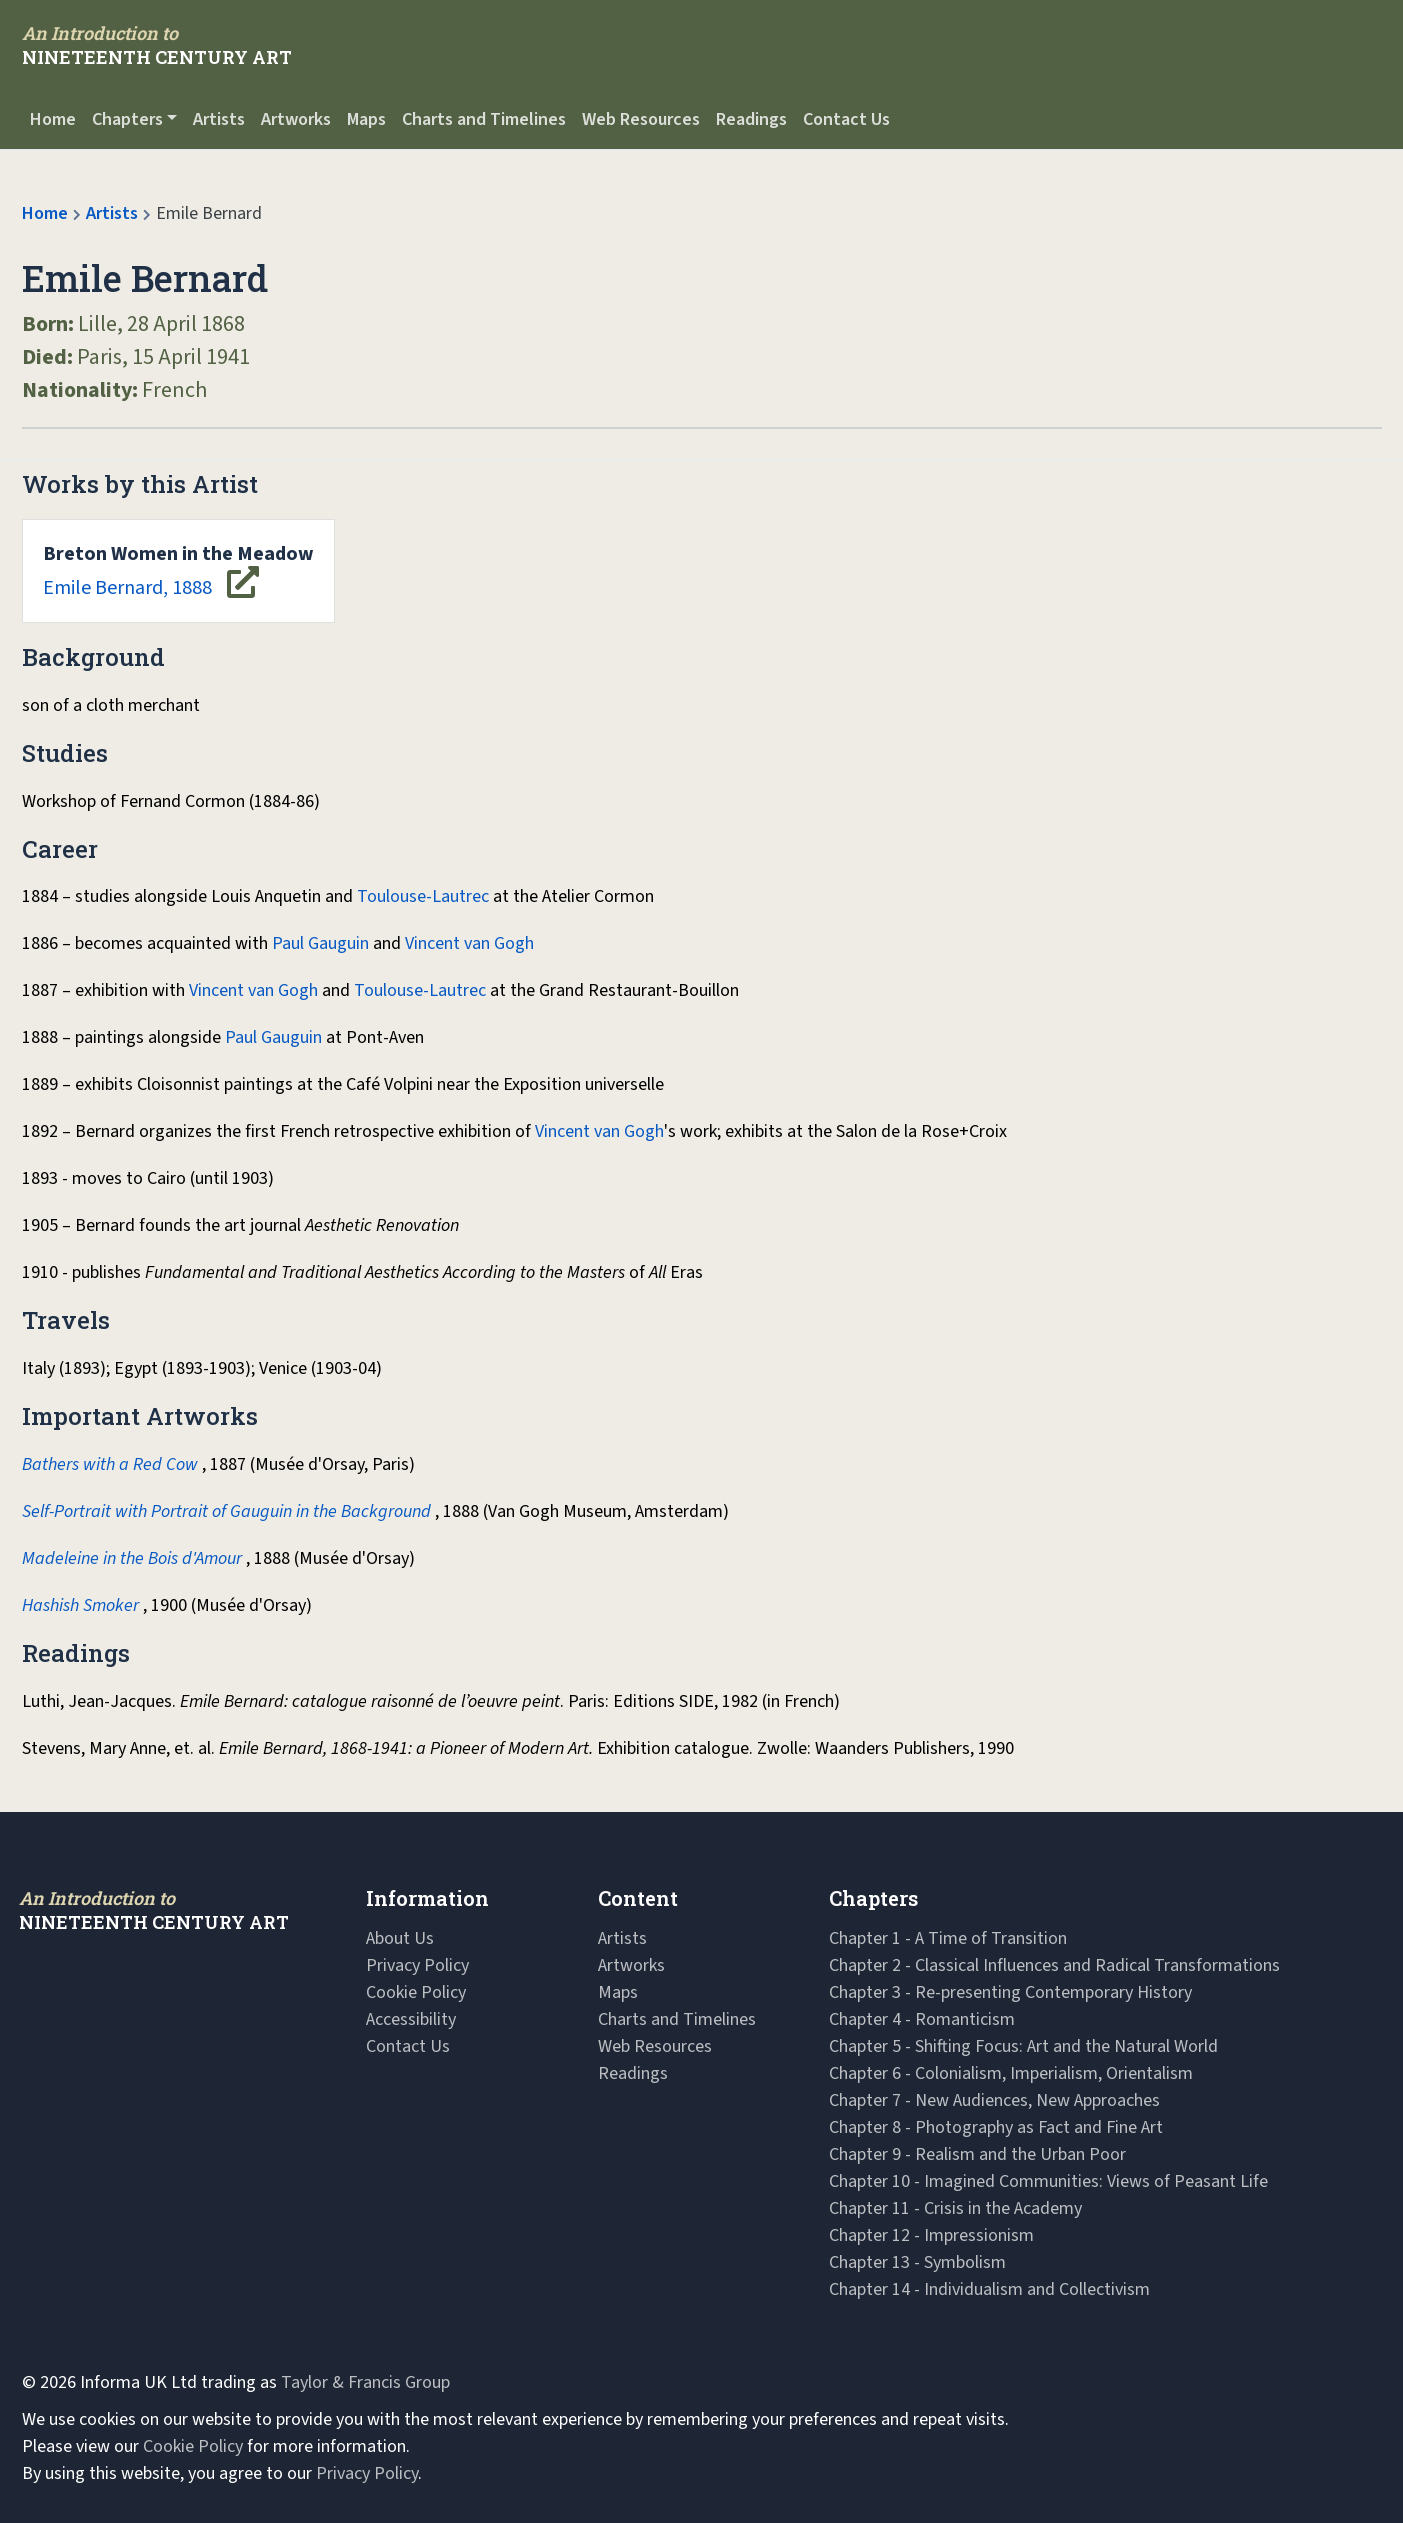  I want to click on Chapter 11 - Crisis in the Academy, so click(955, 2208).